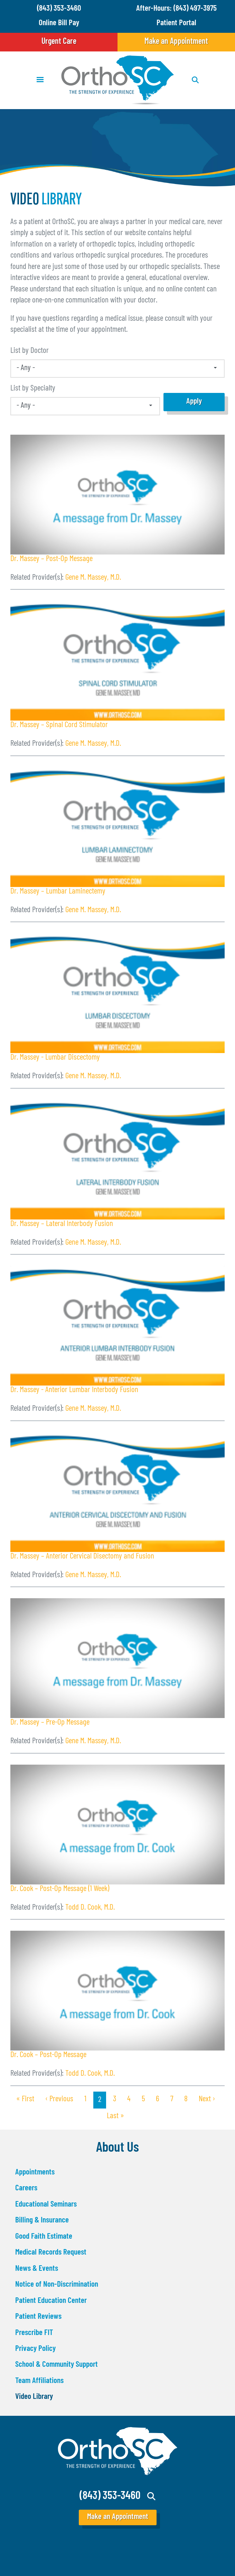 Image resolution: width=235 pixels, height=2576 pixels. Describe the element at coordinates (93, 578) in the screenshot. I see `Gene M. Massey, M.D.` at that location.